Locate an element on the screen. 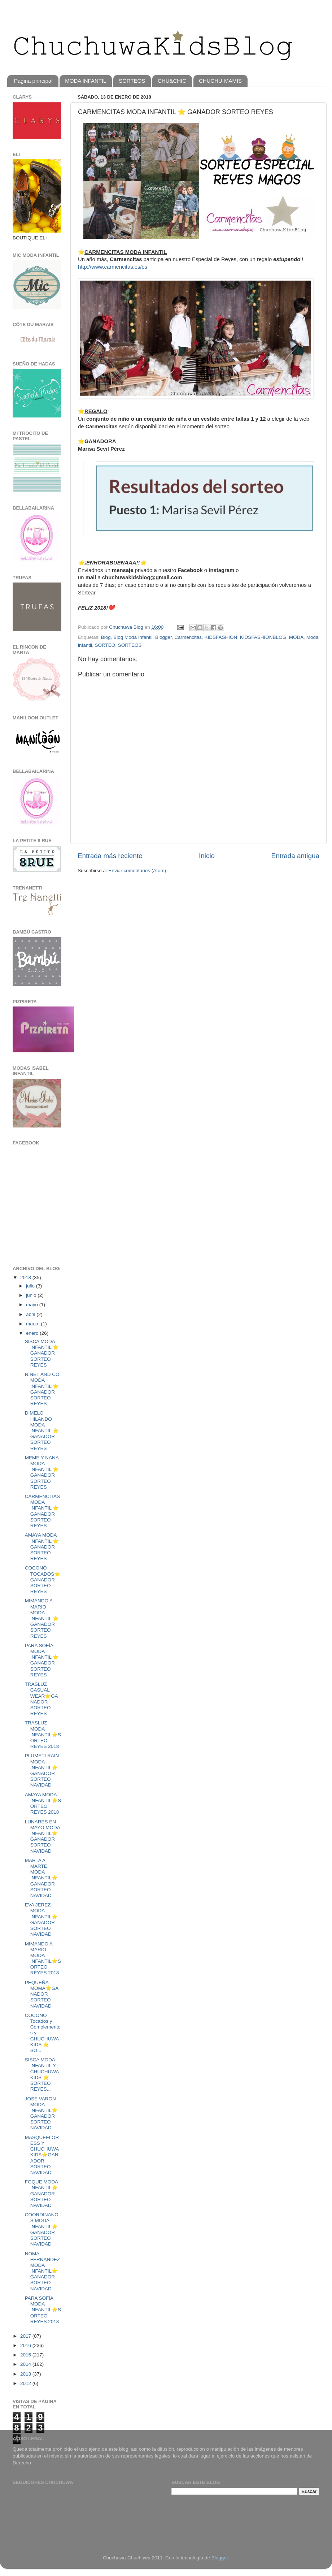  MIMANDO A MARIO MODA INFANTIL ⭐️ GANADOR SORTEO REYES is located at coordinates (42, 1618).